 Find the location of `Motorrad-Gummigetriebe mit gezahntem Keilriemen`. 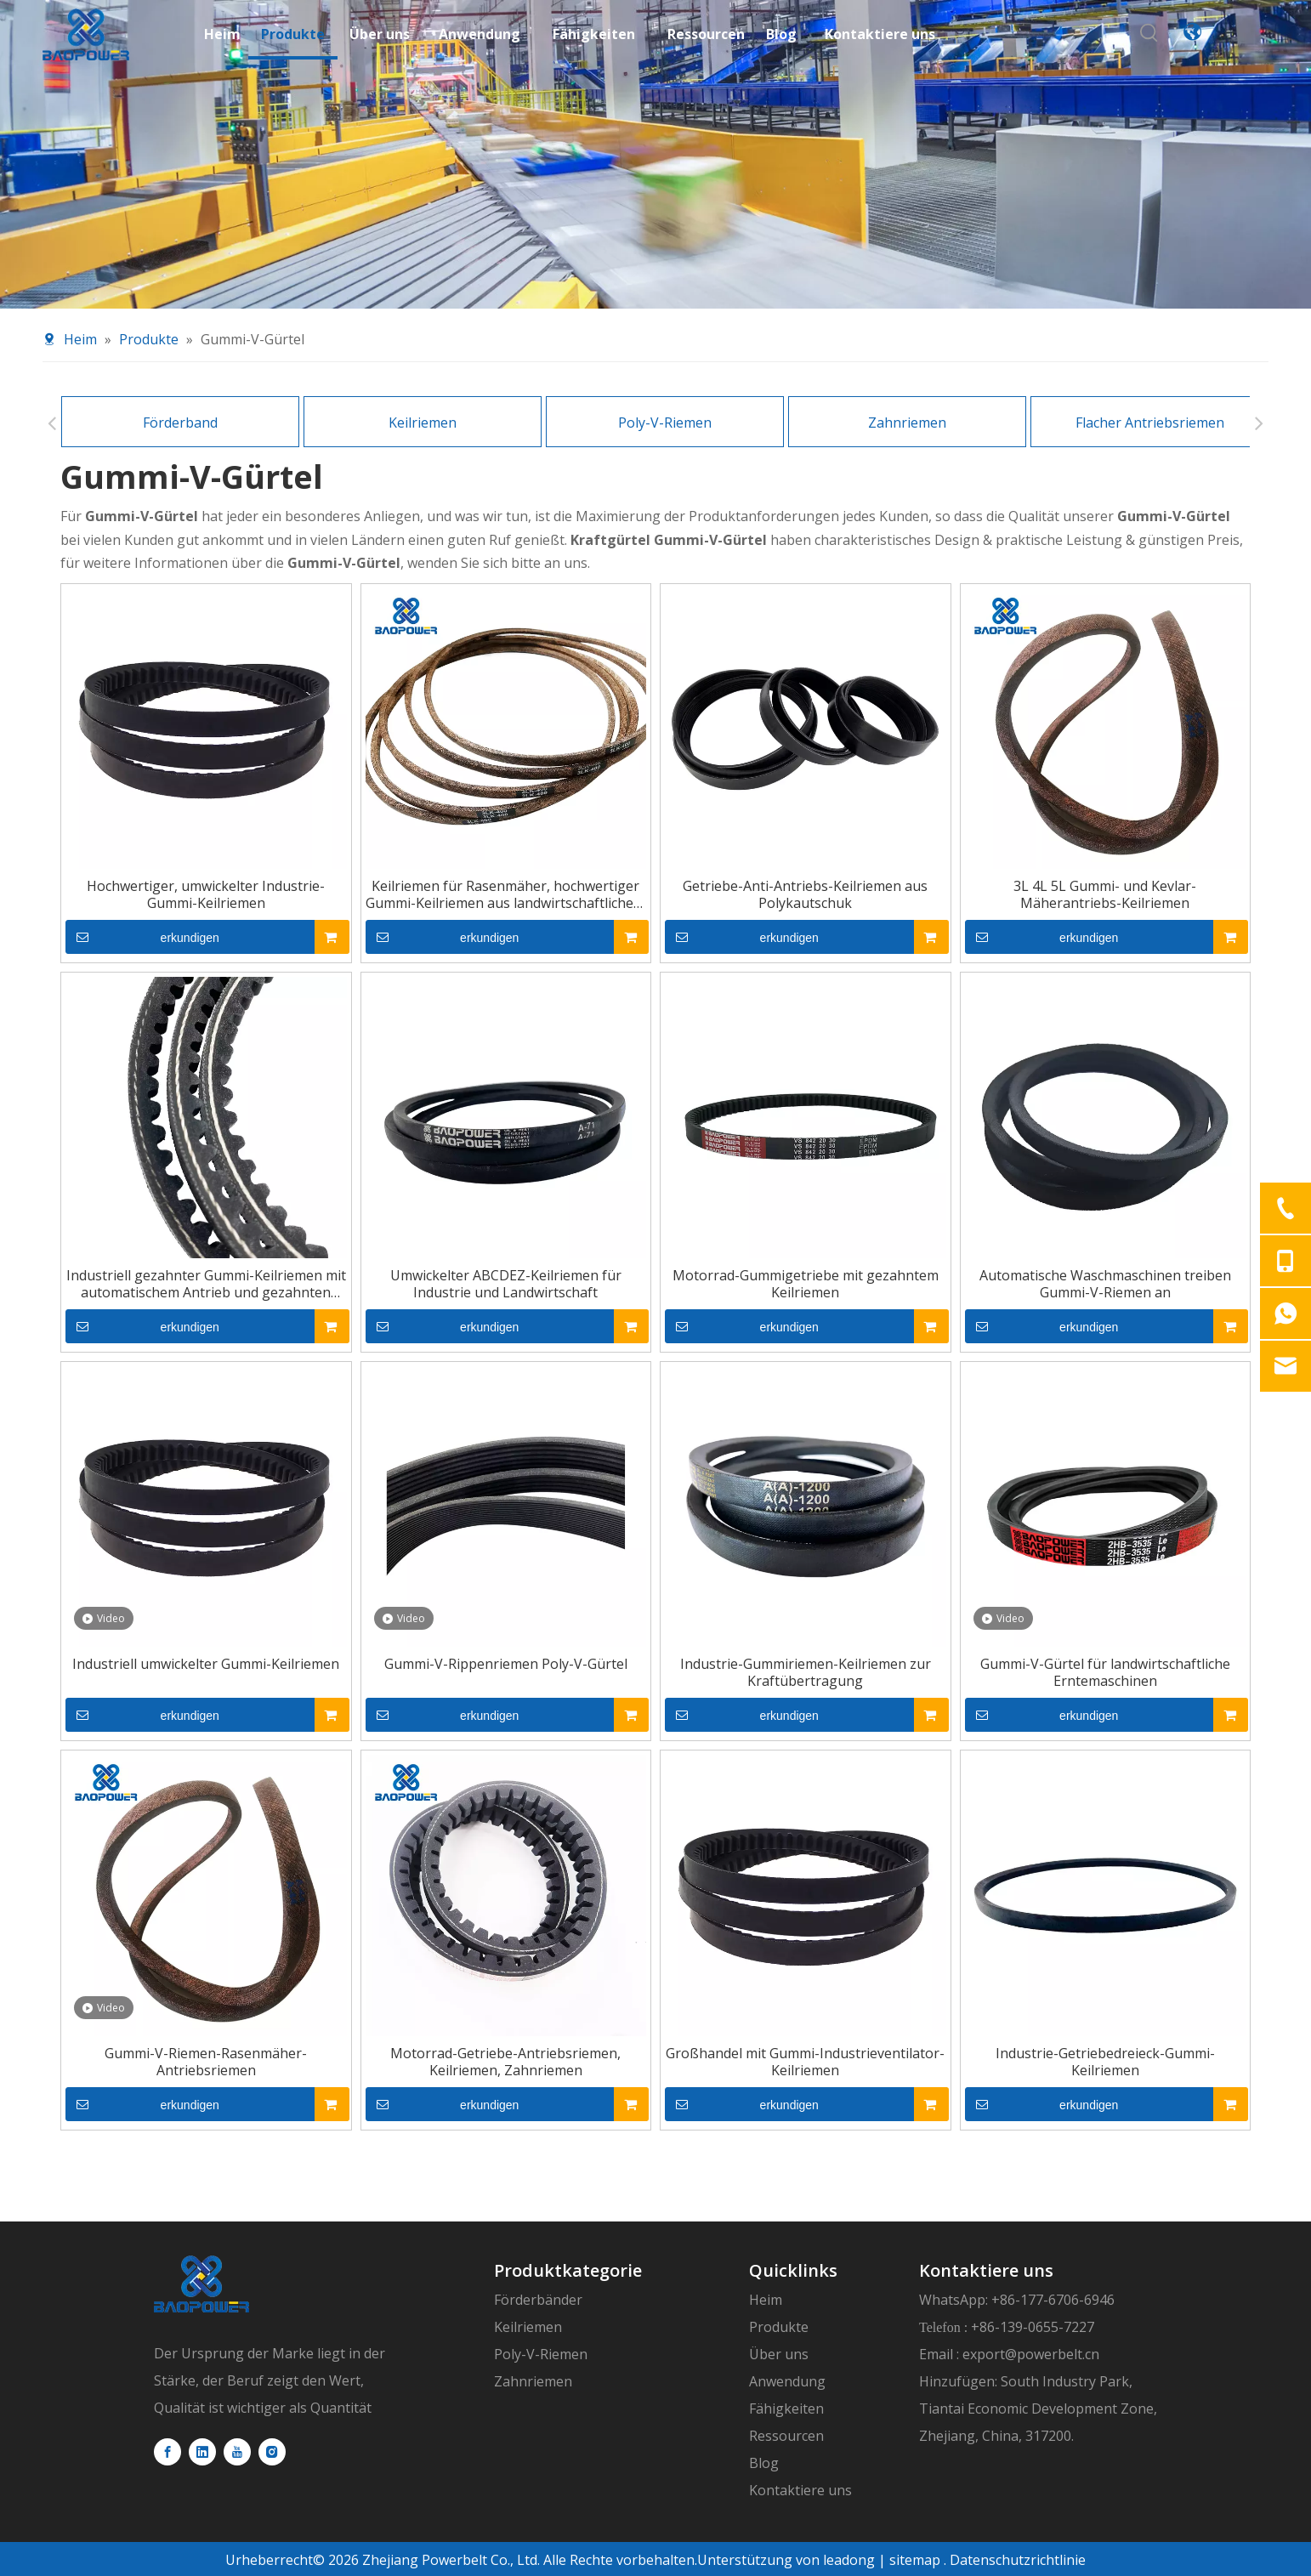

Motorrad-Gummigetriebe mit gezahntem Keilriemen is located at coordinates (806, 1284).